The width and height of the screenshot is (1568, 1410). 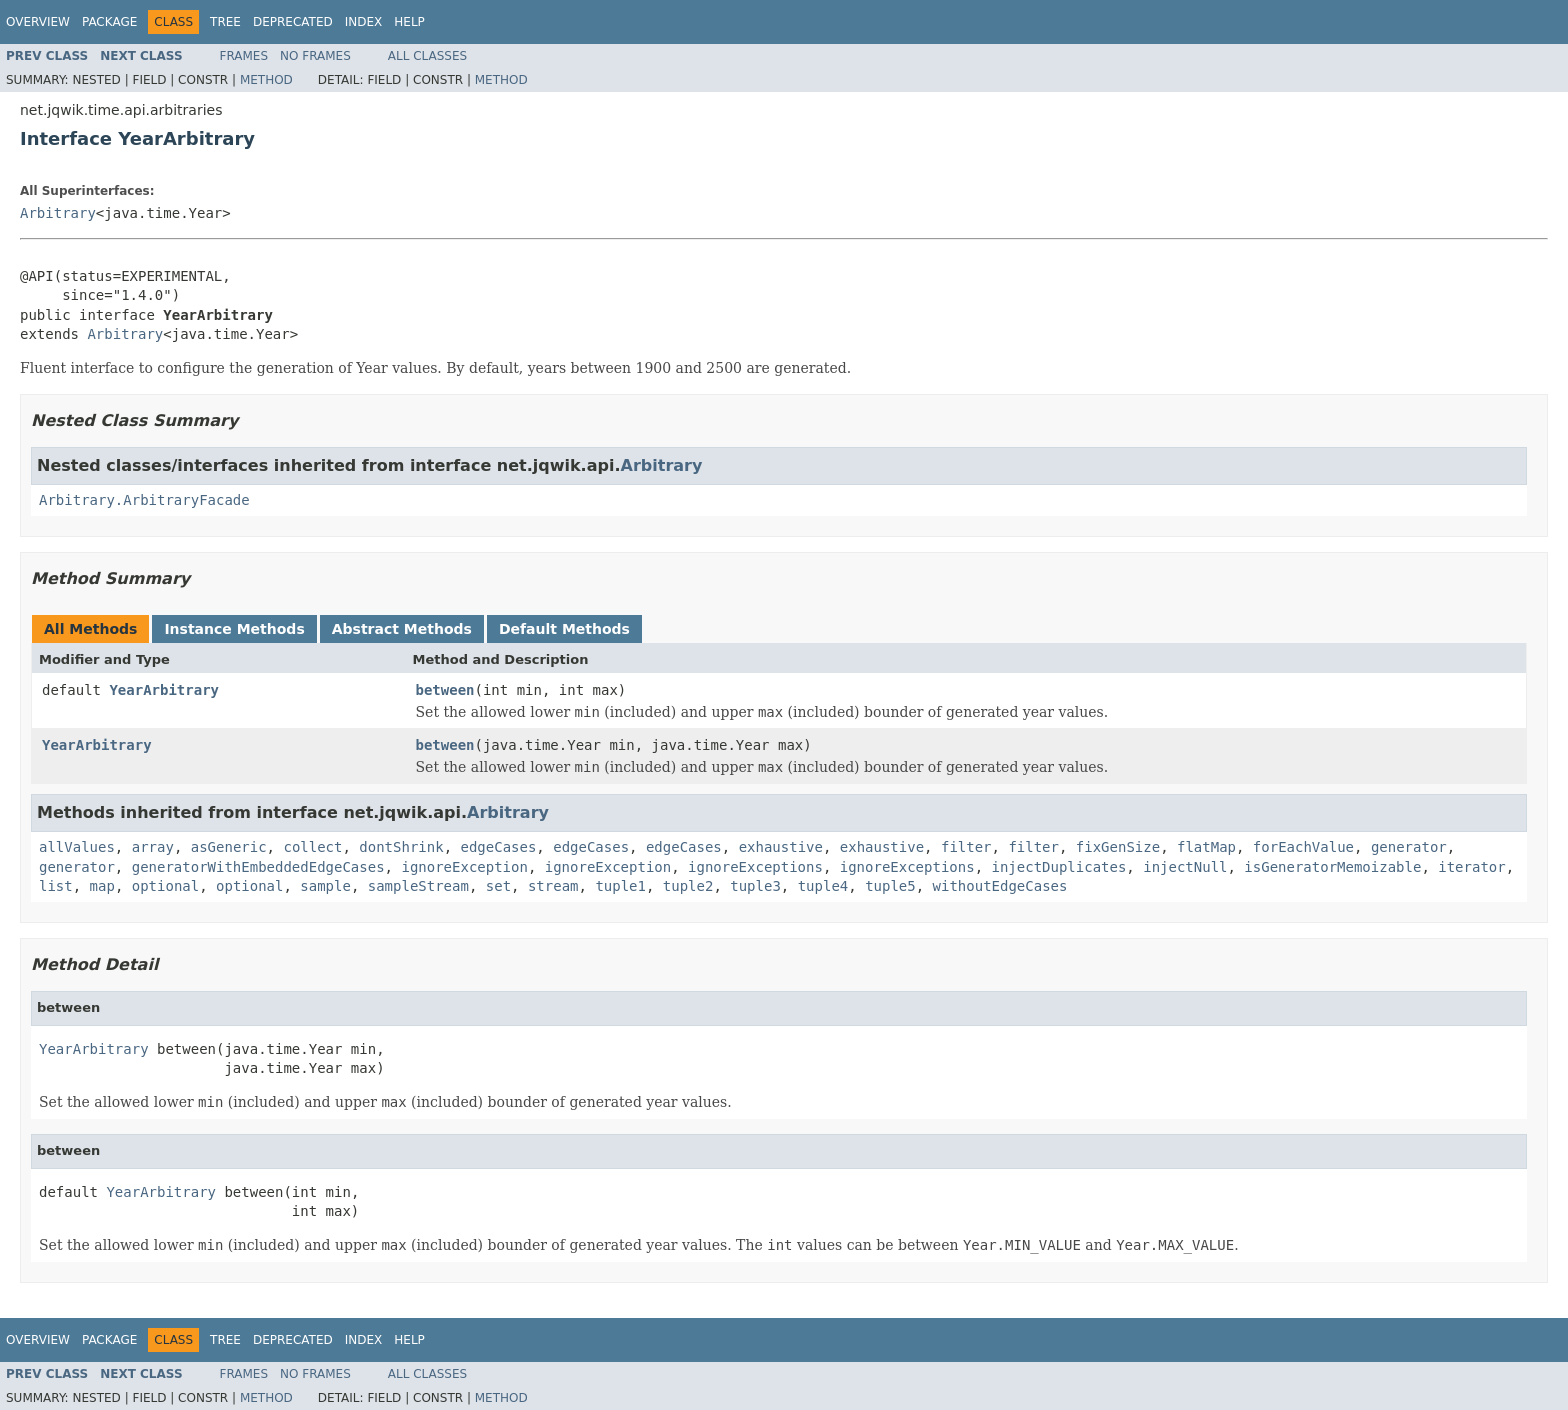 What do you see at coordinates (109, 22) in the screenshot?
I see `Package` at bounding box center [109, 22].